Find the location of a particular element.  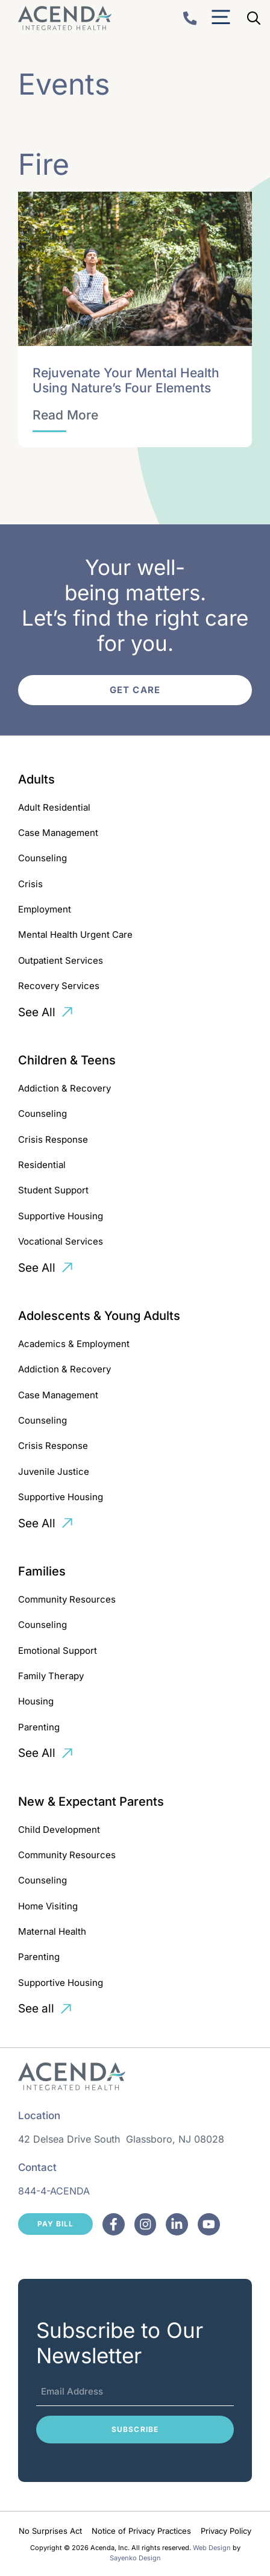

[Open Search Bar] is located at coordinates (253, 18).